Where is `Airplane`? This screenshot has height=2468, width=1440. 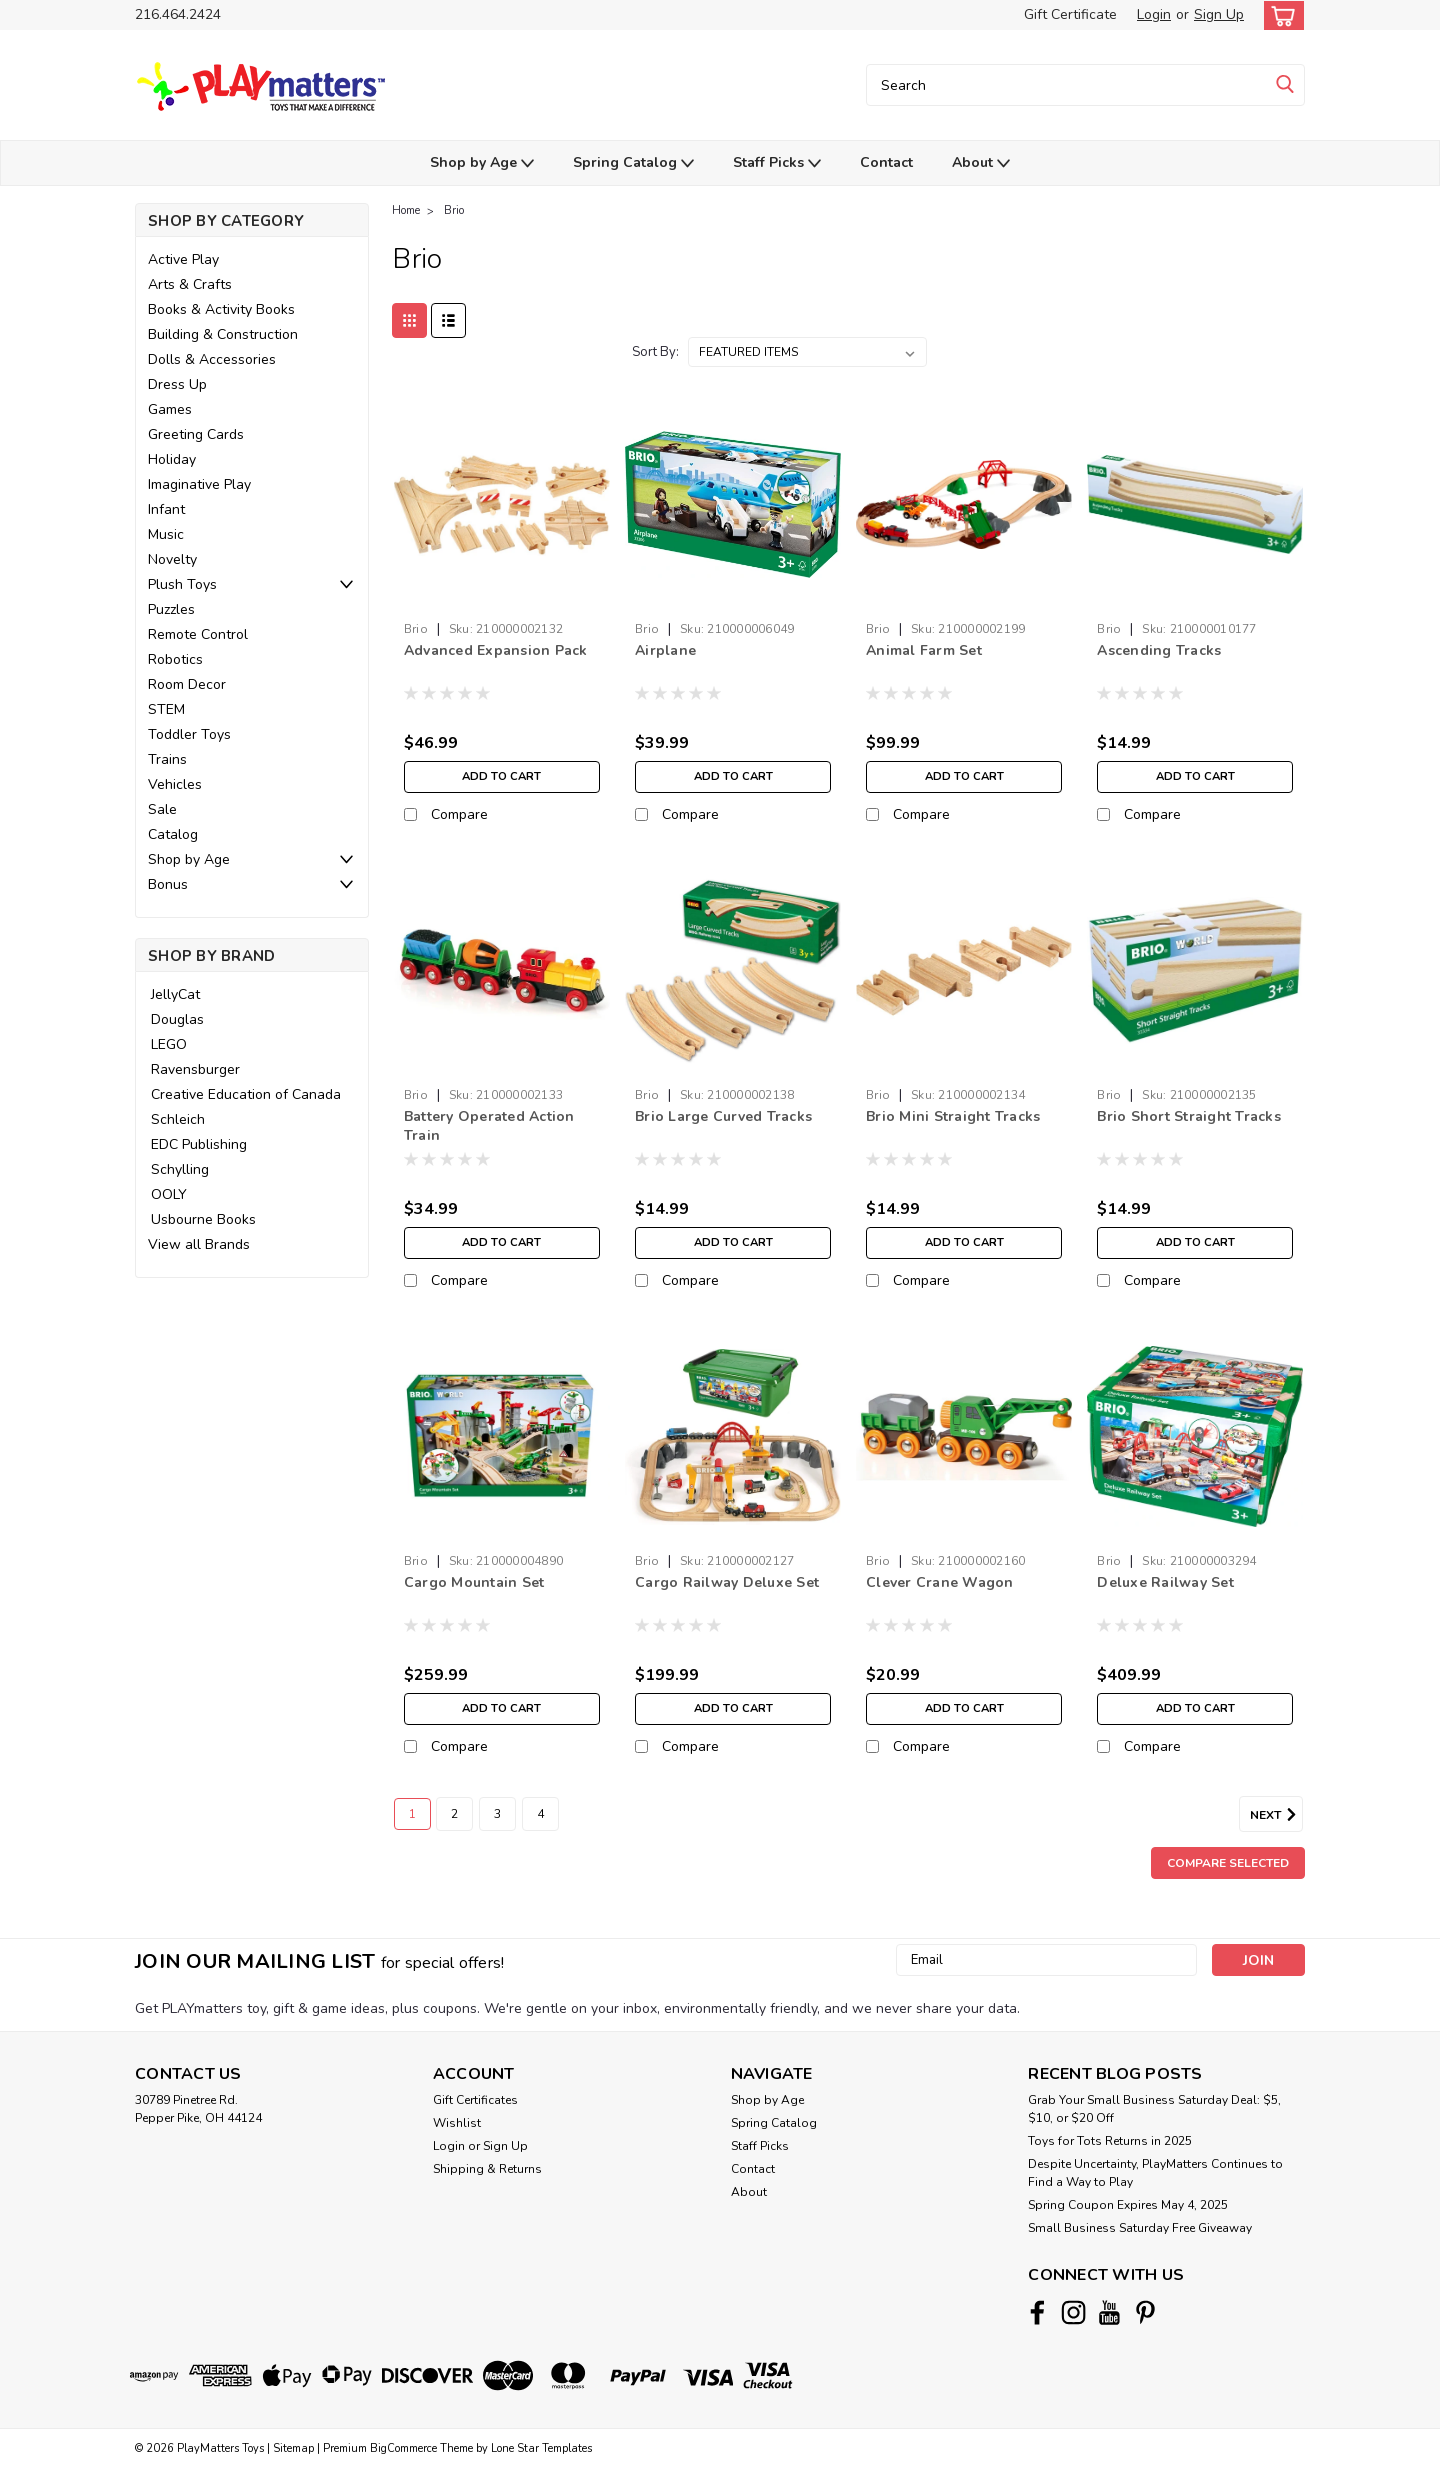
Airplane is located at coordinates (665, 650).